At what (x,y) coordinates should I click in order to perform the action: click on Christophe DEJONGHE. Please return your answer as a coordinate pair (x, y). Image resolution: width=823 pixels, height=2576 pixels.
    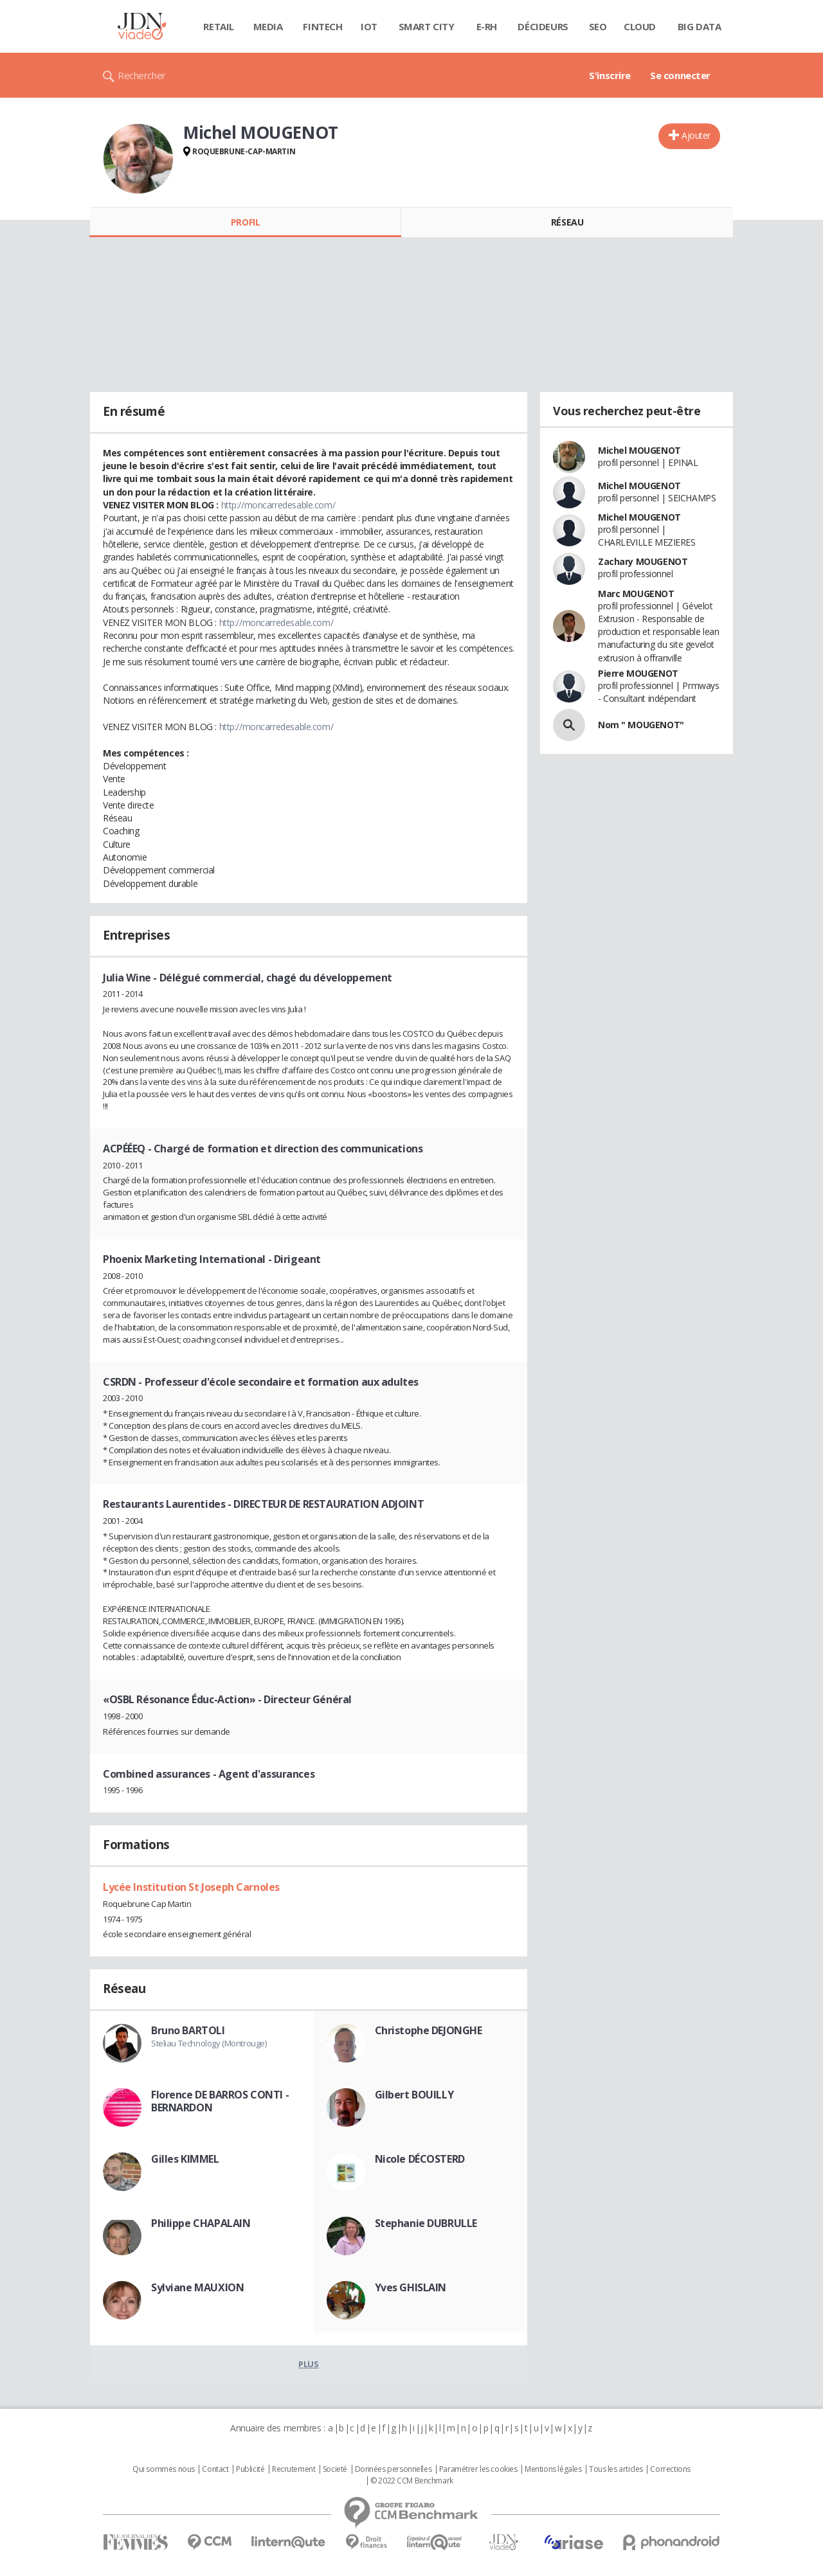
    Looking at the image, I should click on (428, 2030).